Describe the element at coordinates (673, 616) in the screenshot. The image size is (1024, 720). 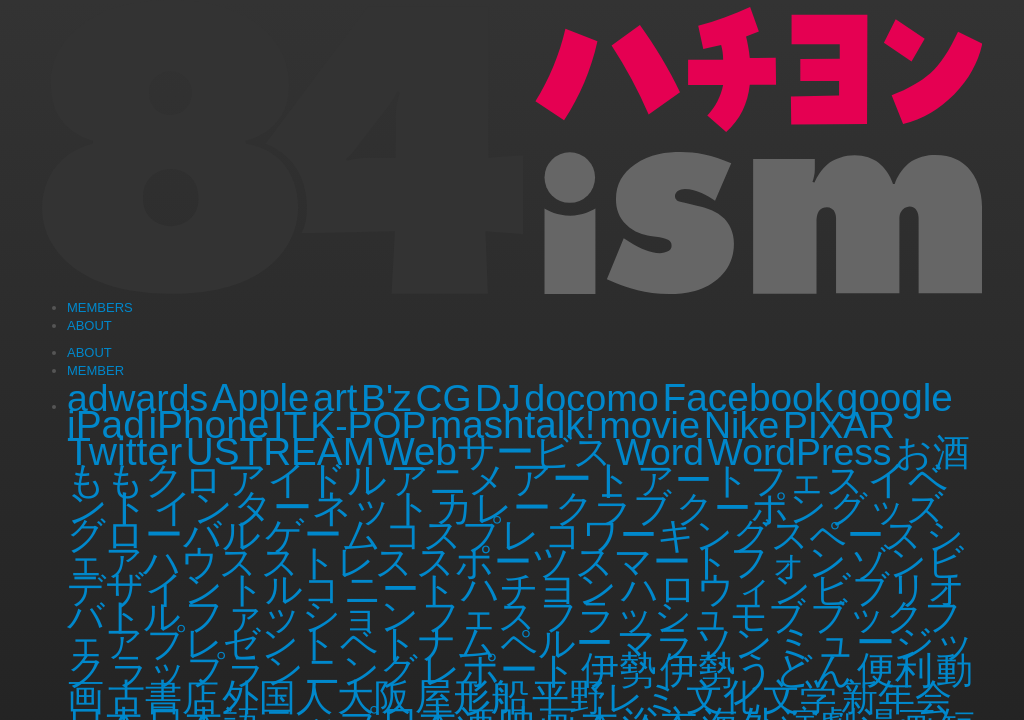
I see `フラッシュモブ [フラッシュモブ (1個の項目)]` at that location.